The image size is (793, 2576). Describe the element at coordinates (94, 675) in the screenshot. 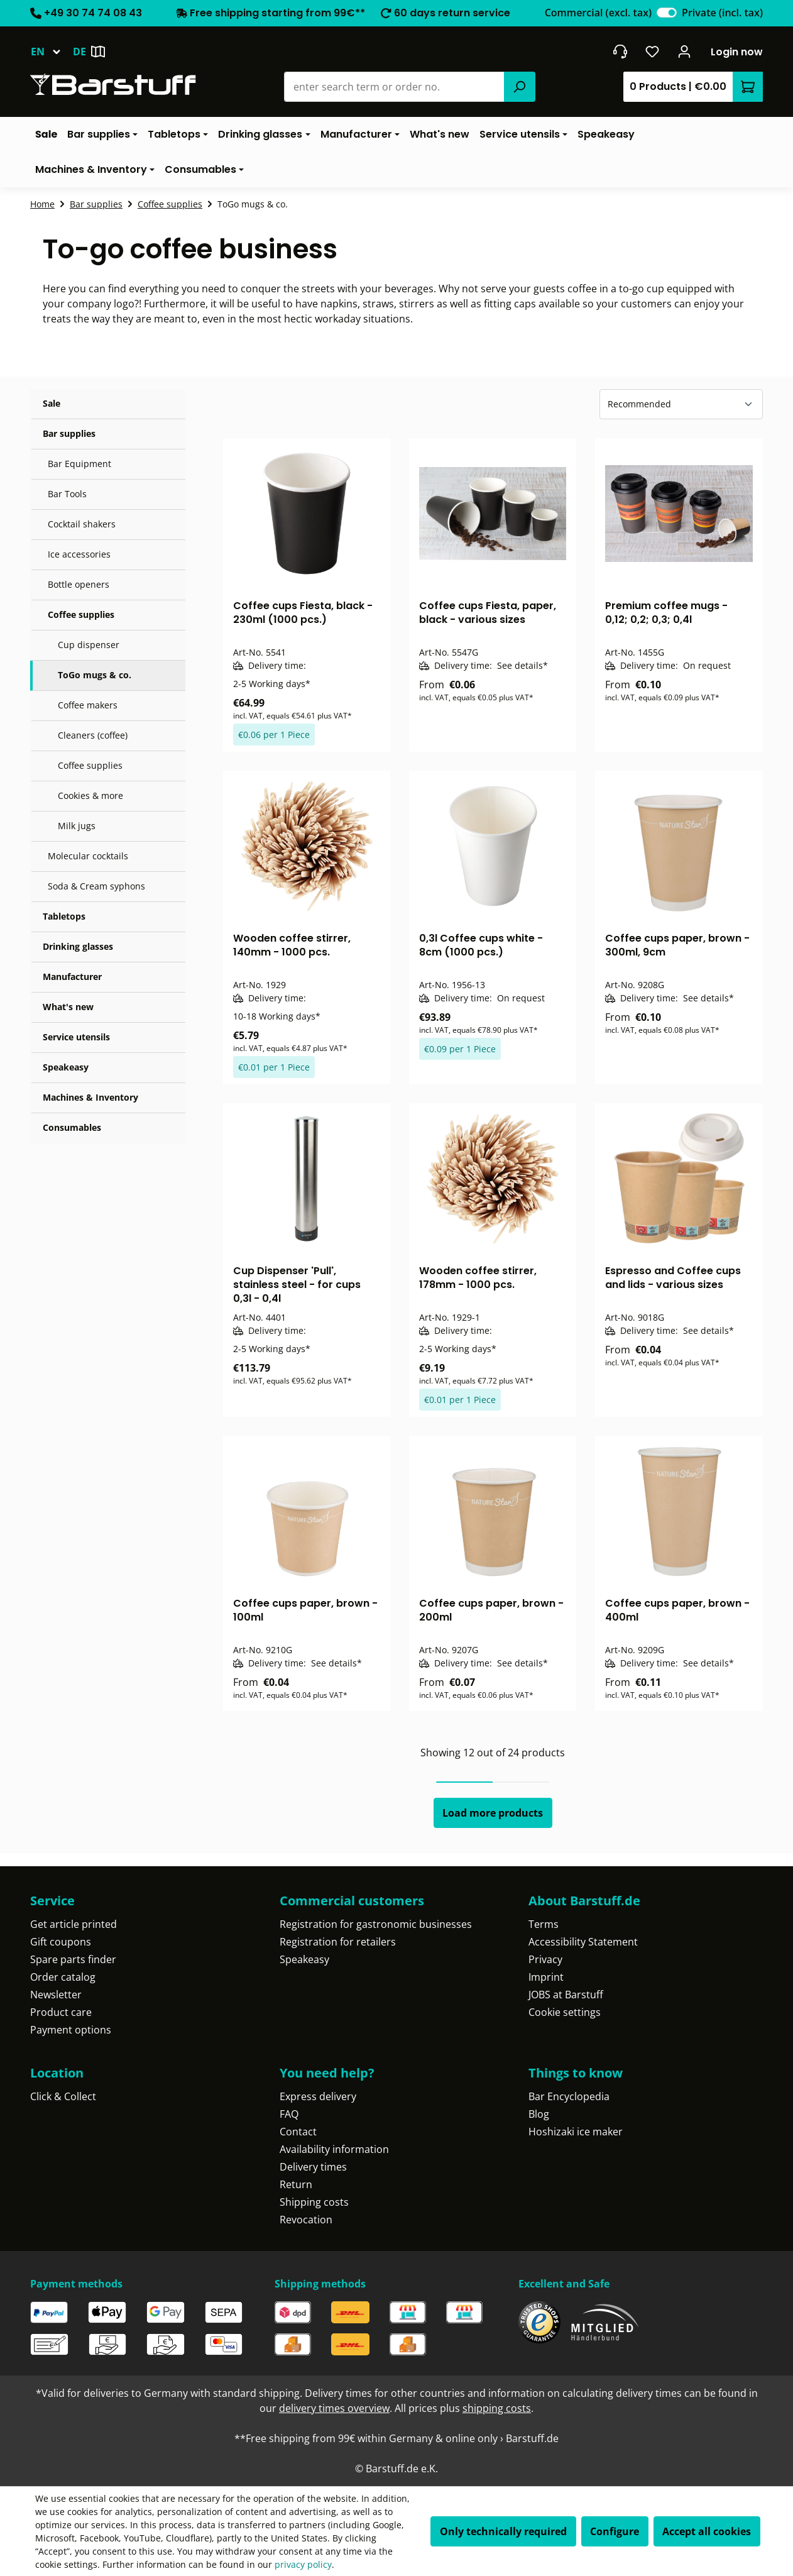

I see `ToGo mugs & co.` at that location.